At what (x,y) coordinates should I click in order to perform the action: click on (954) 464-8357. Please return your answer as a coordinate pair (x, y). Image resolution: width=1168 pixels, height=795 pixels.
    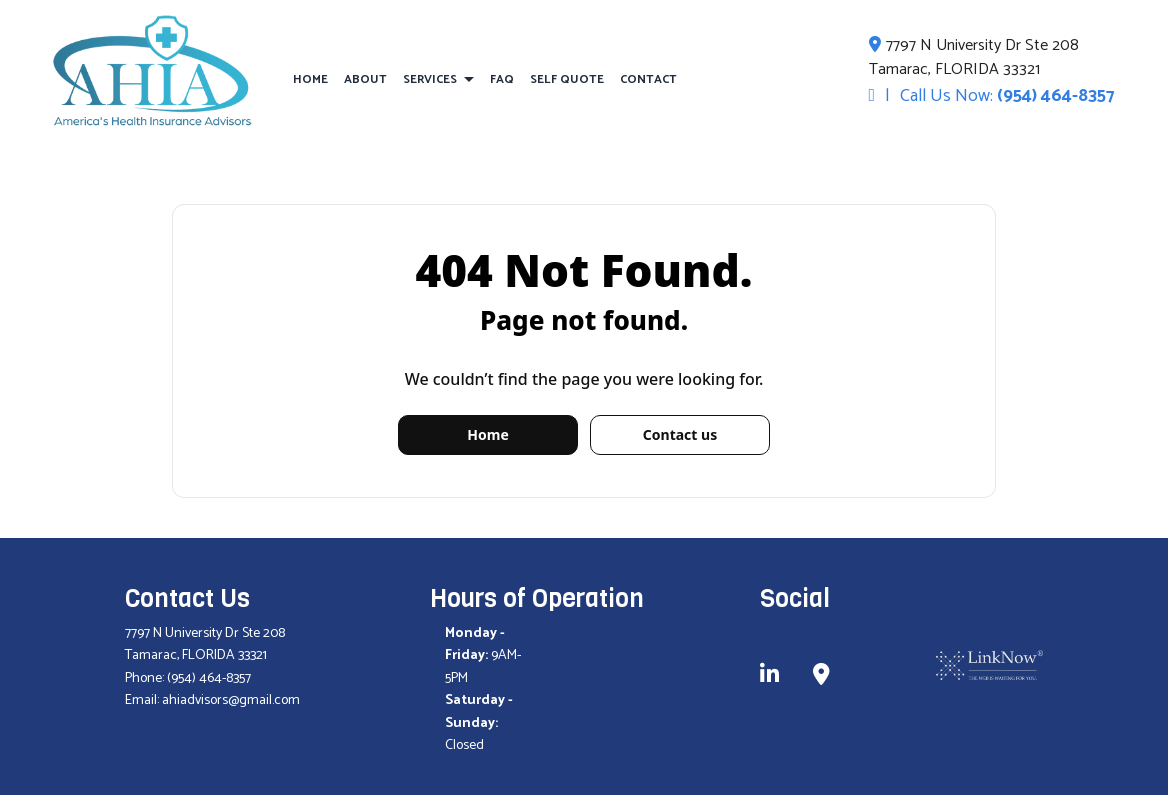
    Looking at the image, I should click on (1056, 96).